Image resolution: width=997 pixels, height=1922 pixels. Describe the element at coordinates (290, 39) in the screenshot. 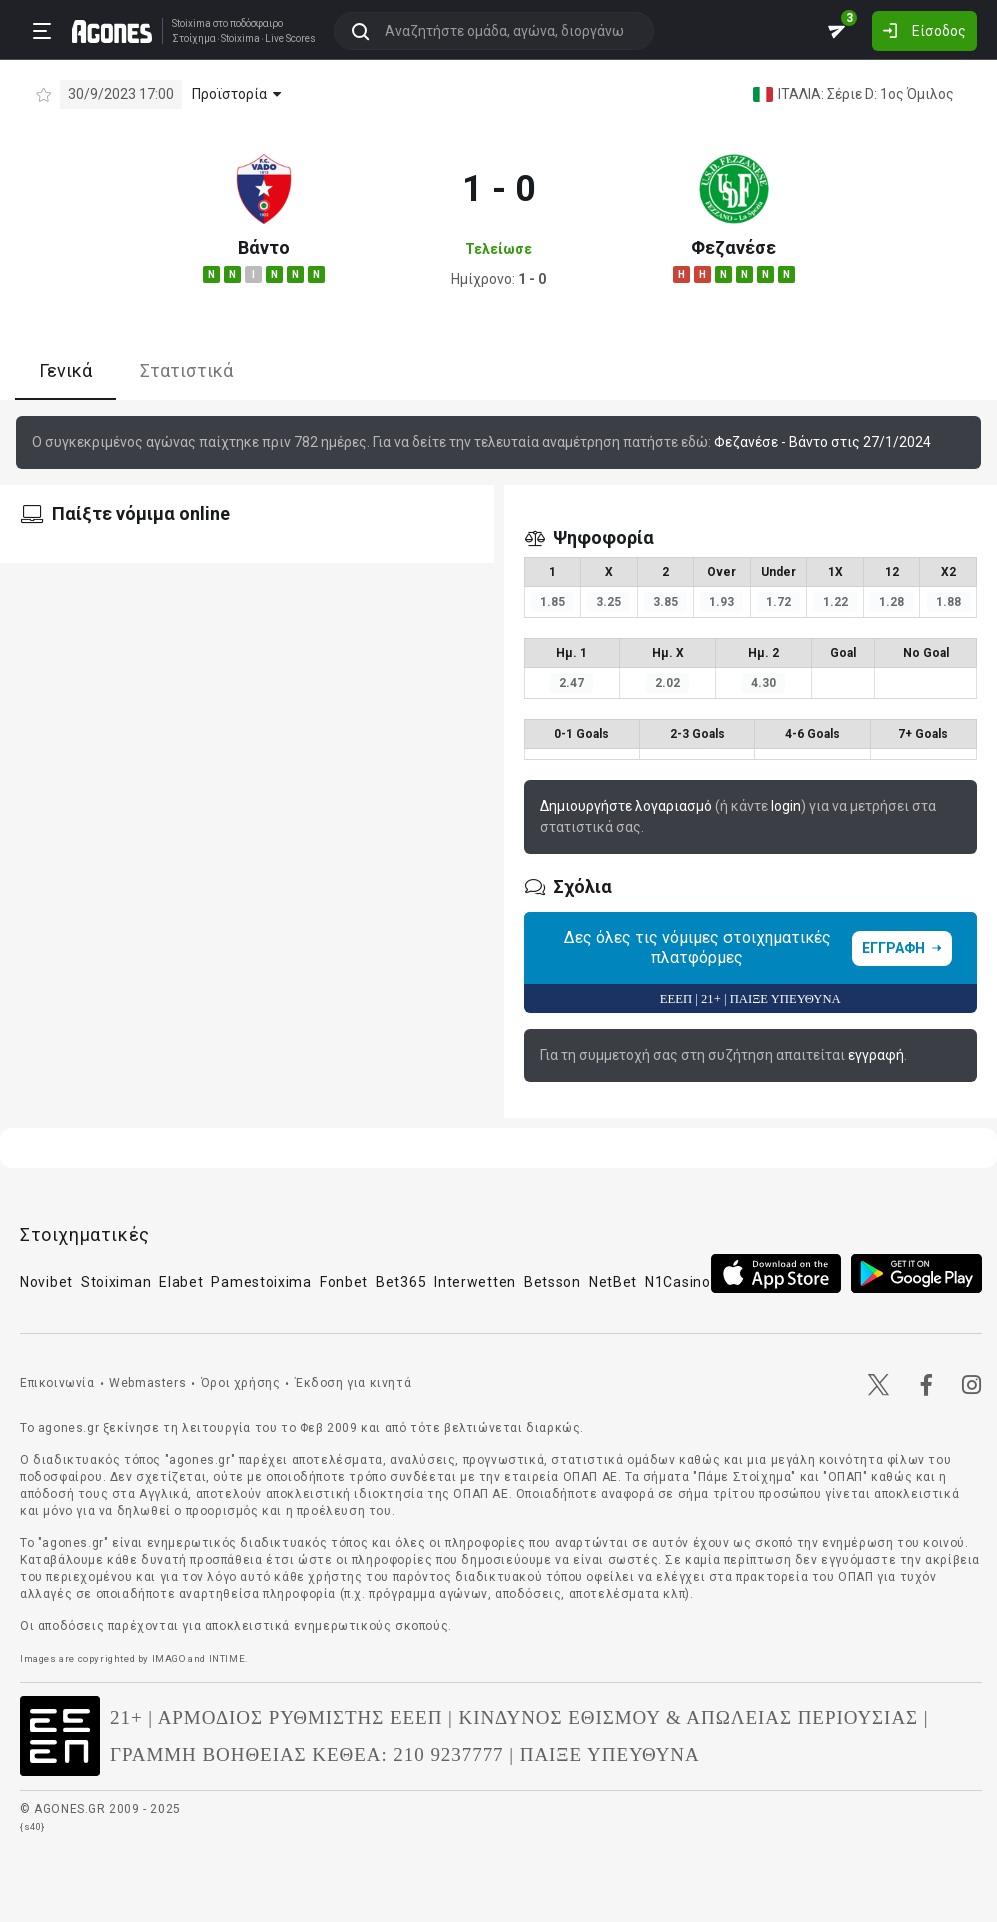

I see `Live Scores` at that location.